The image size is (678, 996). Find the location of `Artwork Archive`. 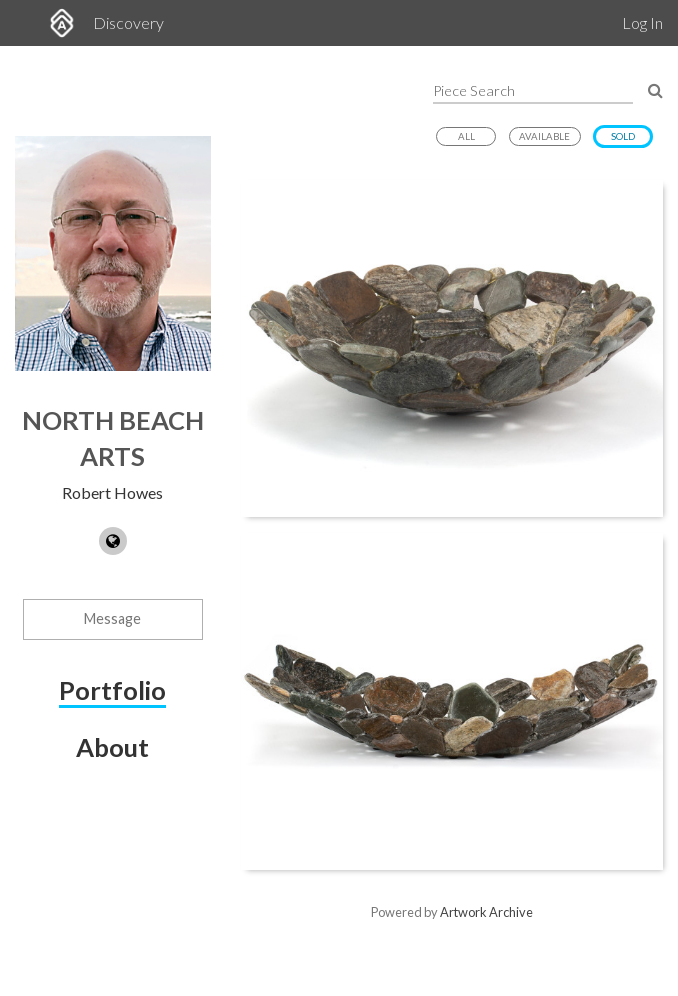

Artwork Archive is located at coordinates (486, 912).